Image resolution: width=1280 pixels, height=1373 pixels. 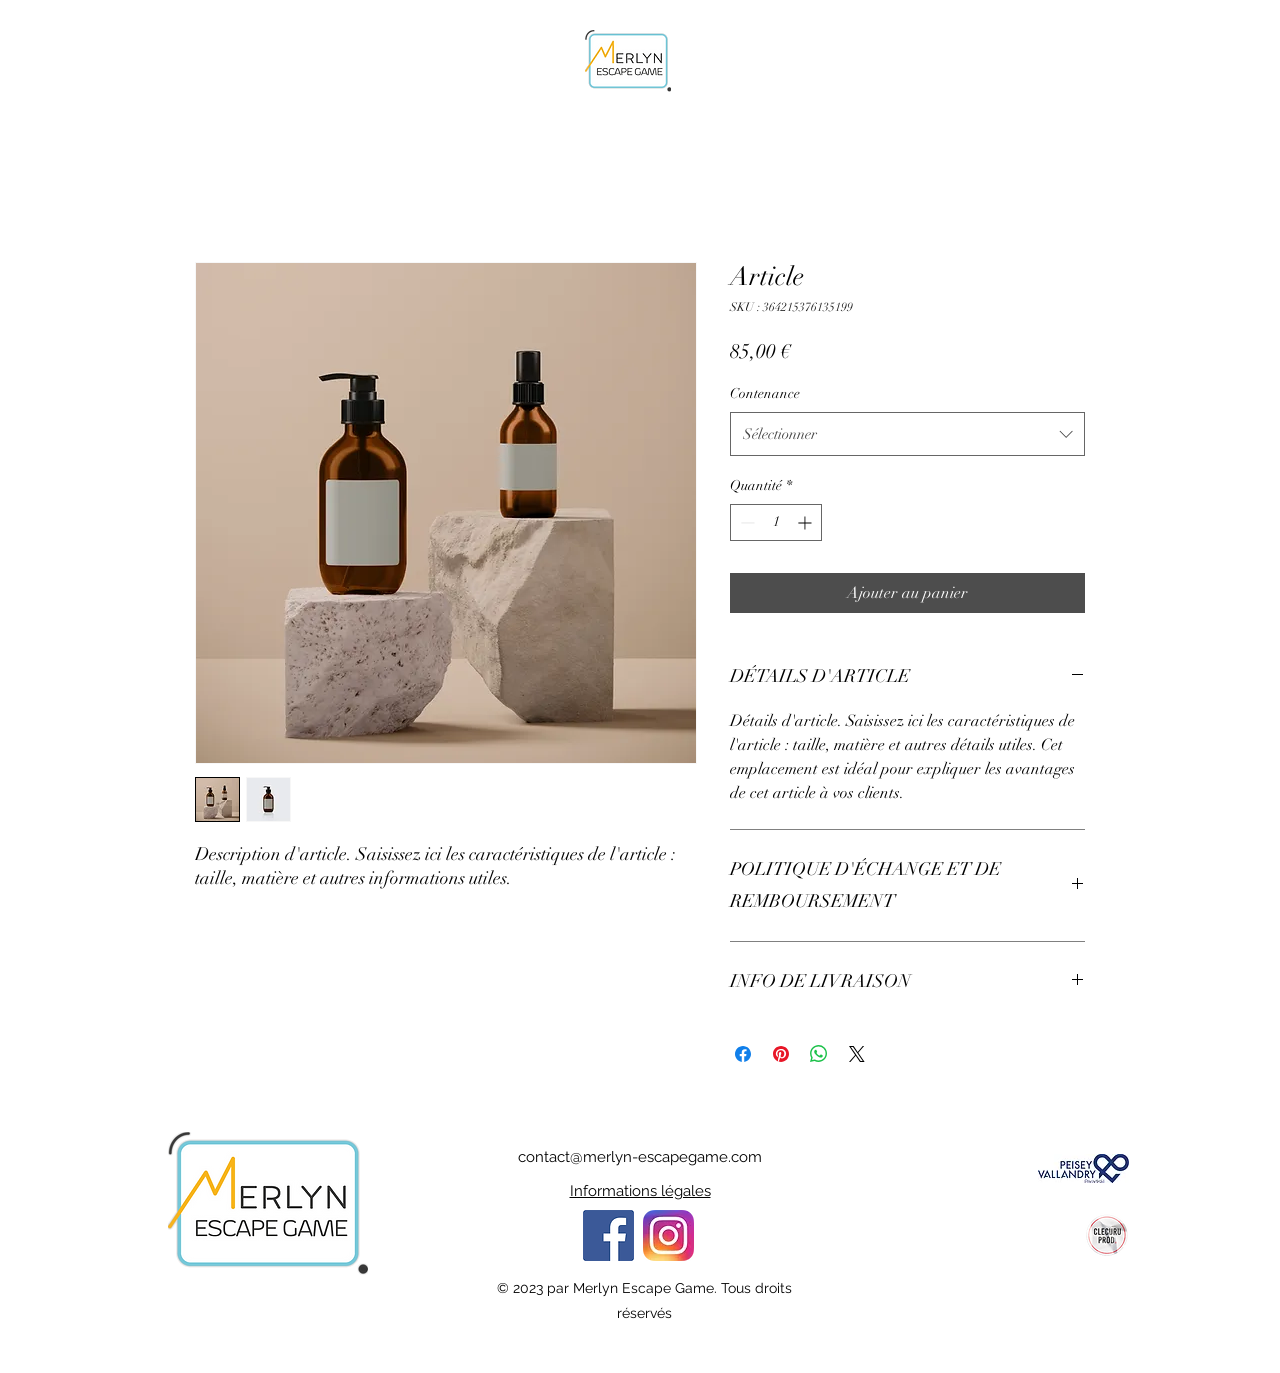 What do you see at coordinates (857, 1054) in the screenshot?
I see `[Share on X]` at bounding box center [857, 1054].